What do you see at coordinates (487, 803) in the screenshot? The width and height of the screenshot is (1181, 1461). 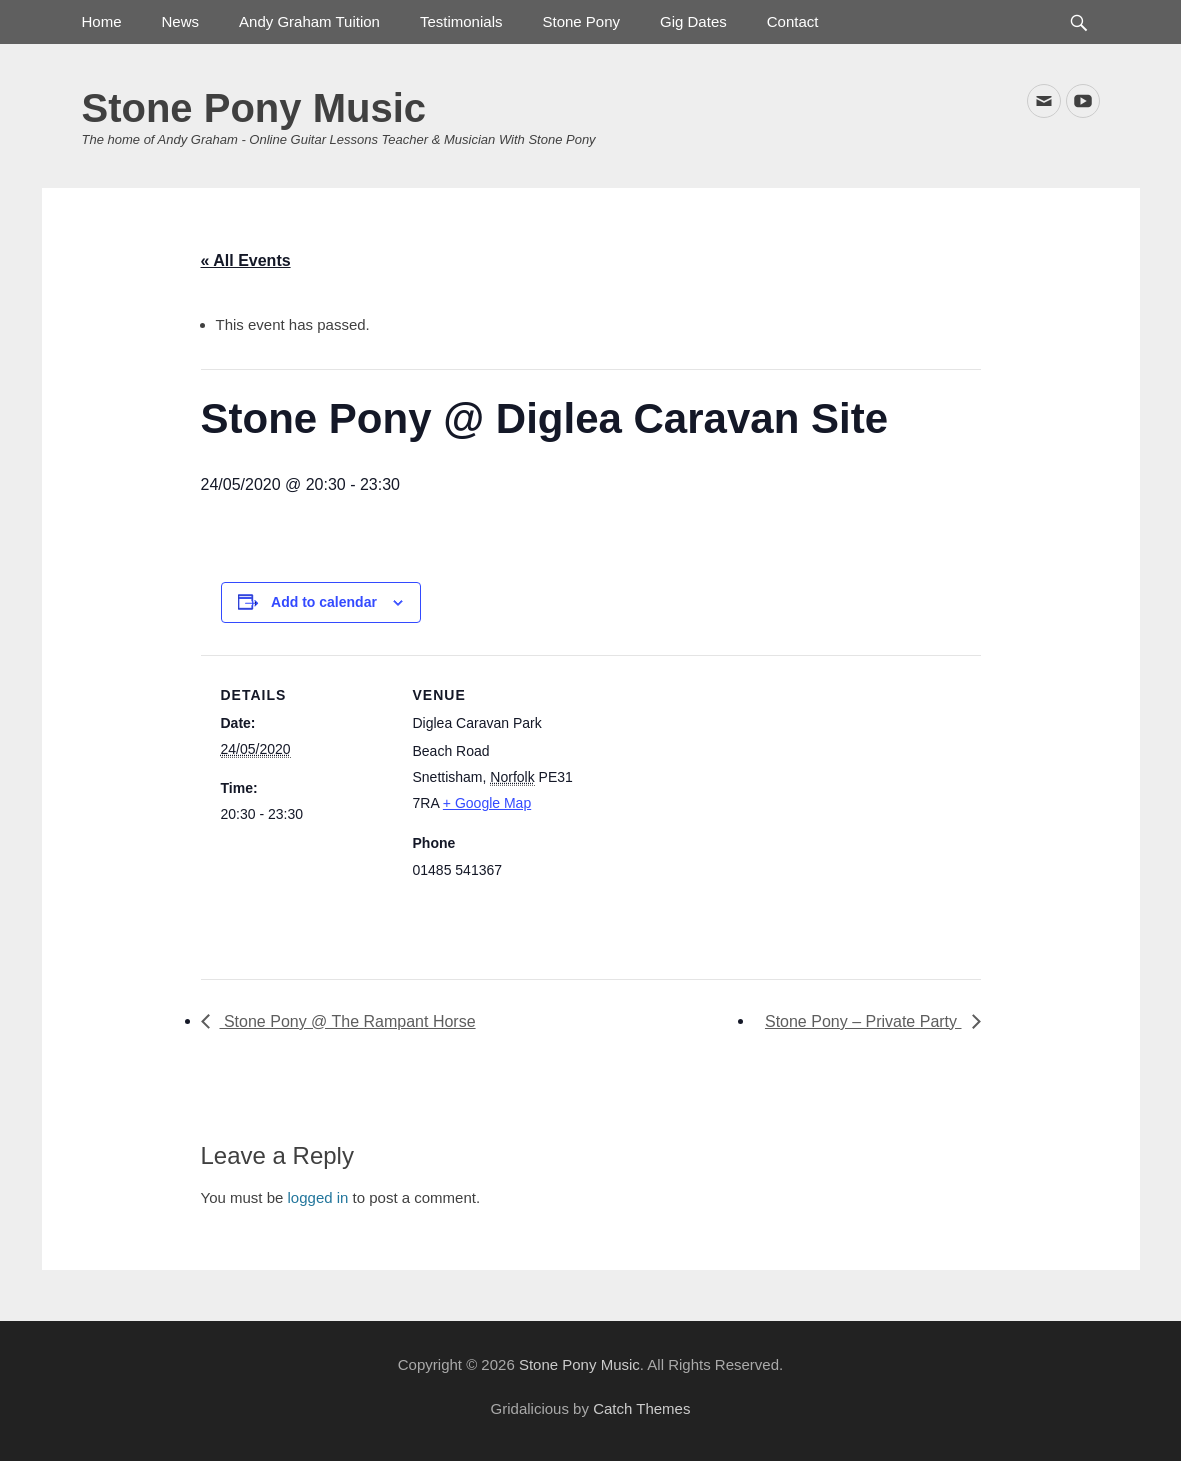 I see `+ Google Map` at bounding box center [487, 803].